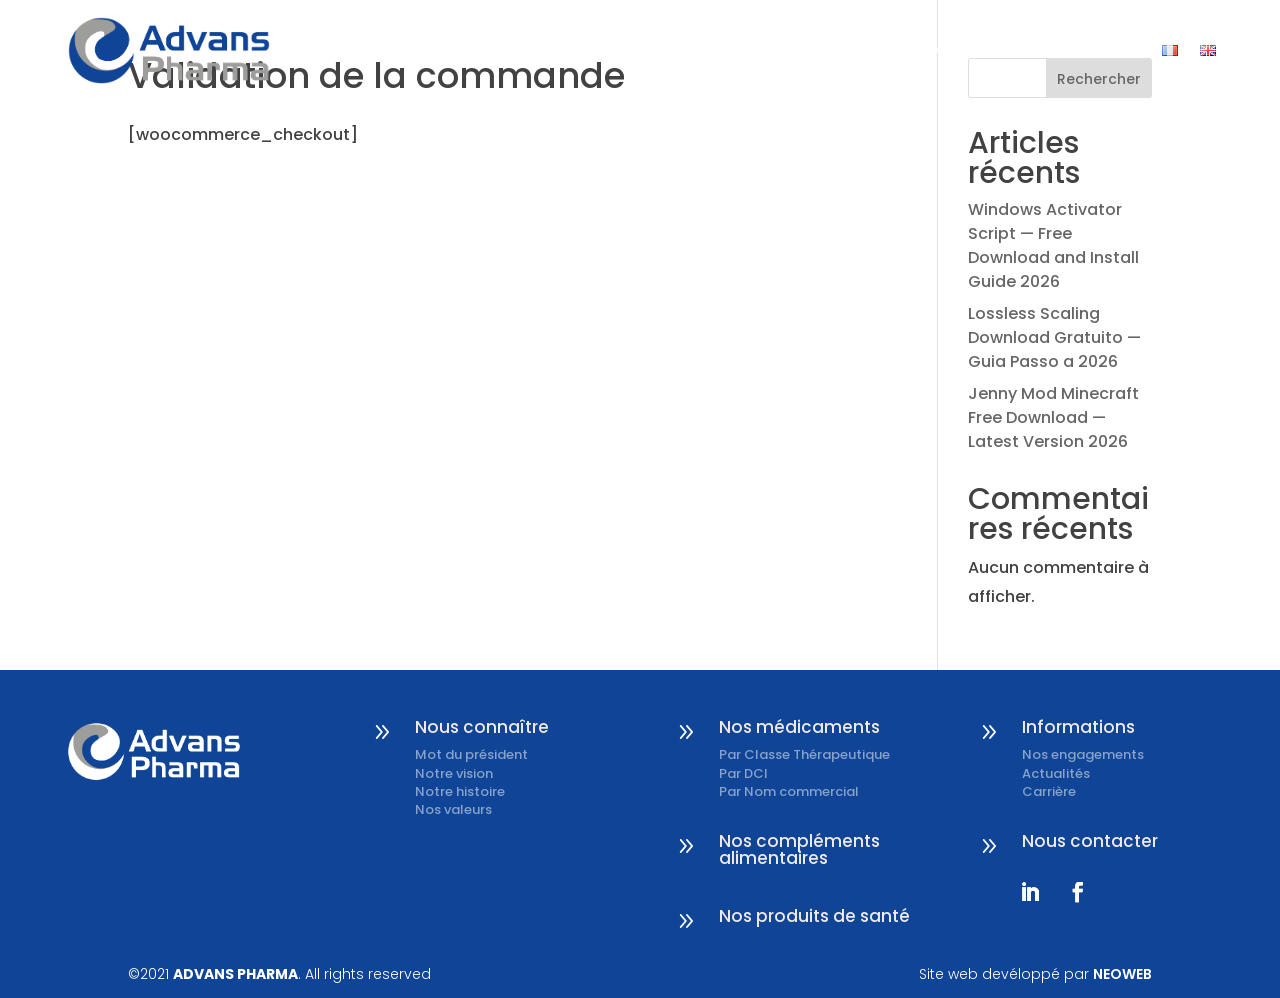  I want to click on Nos produits de santé, so click(814, 916).